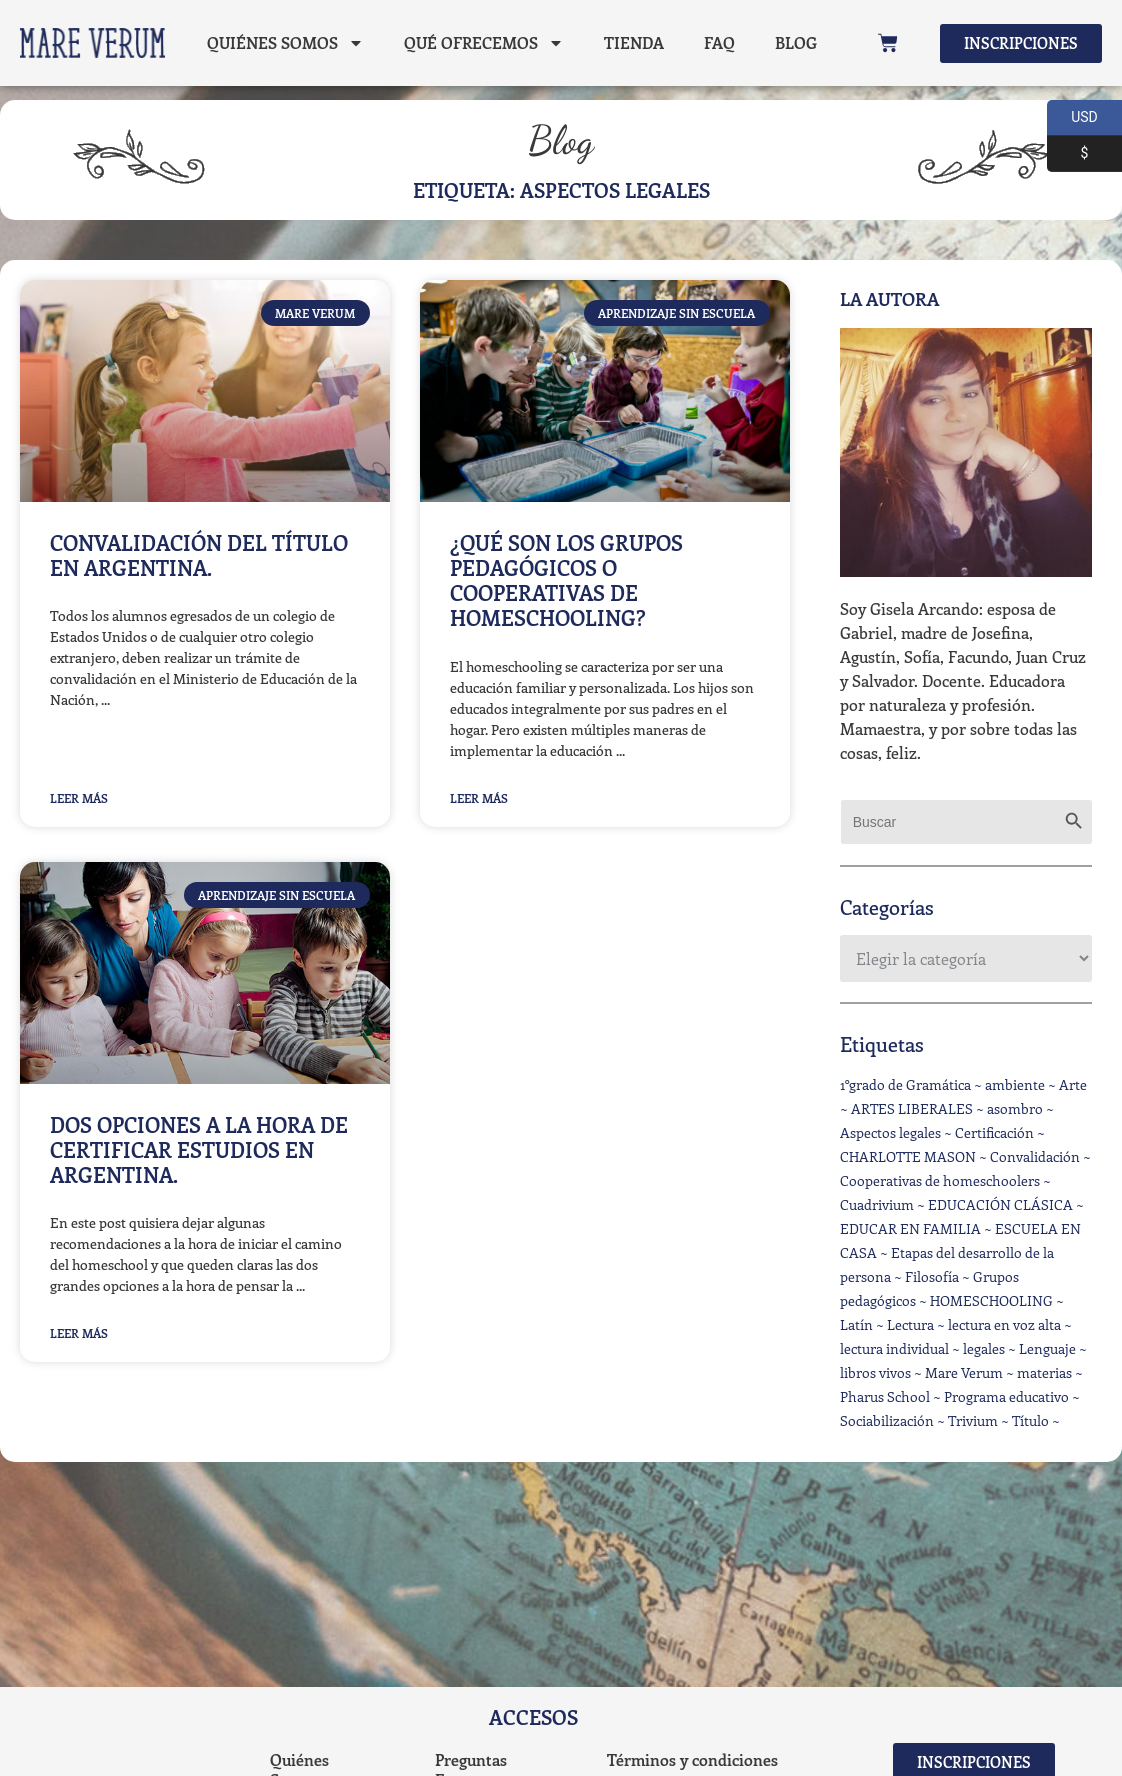 This screenshot has height=1776, width=1122. What do you see at coordinates (932, 1276) in the screenshot?
I see `Filosofía [Filosofía (4 elementos)]` at bounding box center [932, 1276].